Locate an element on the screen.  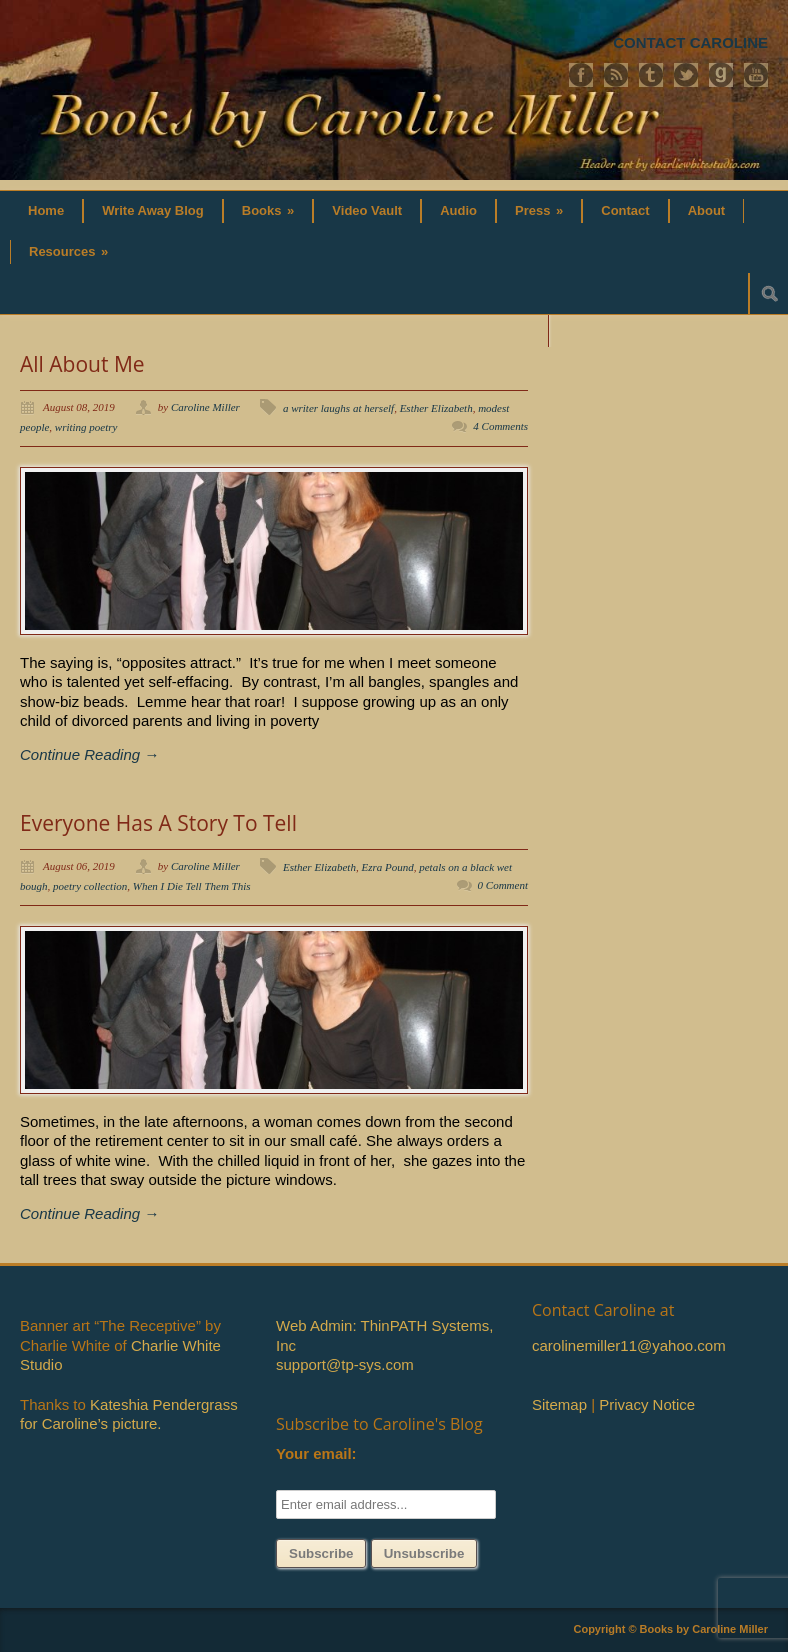
Audio is located at coordinates (458, 210).